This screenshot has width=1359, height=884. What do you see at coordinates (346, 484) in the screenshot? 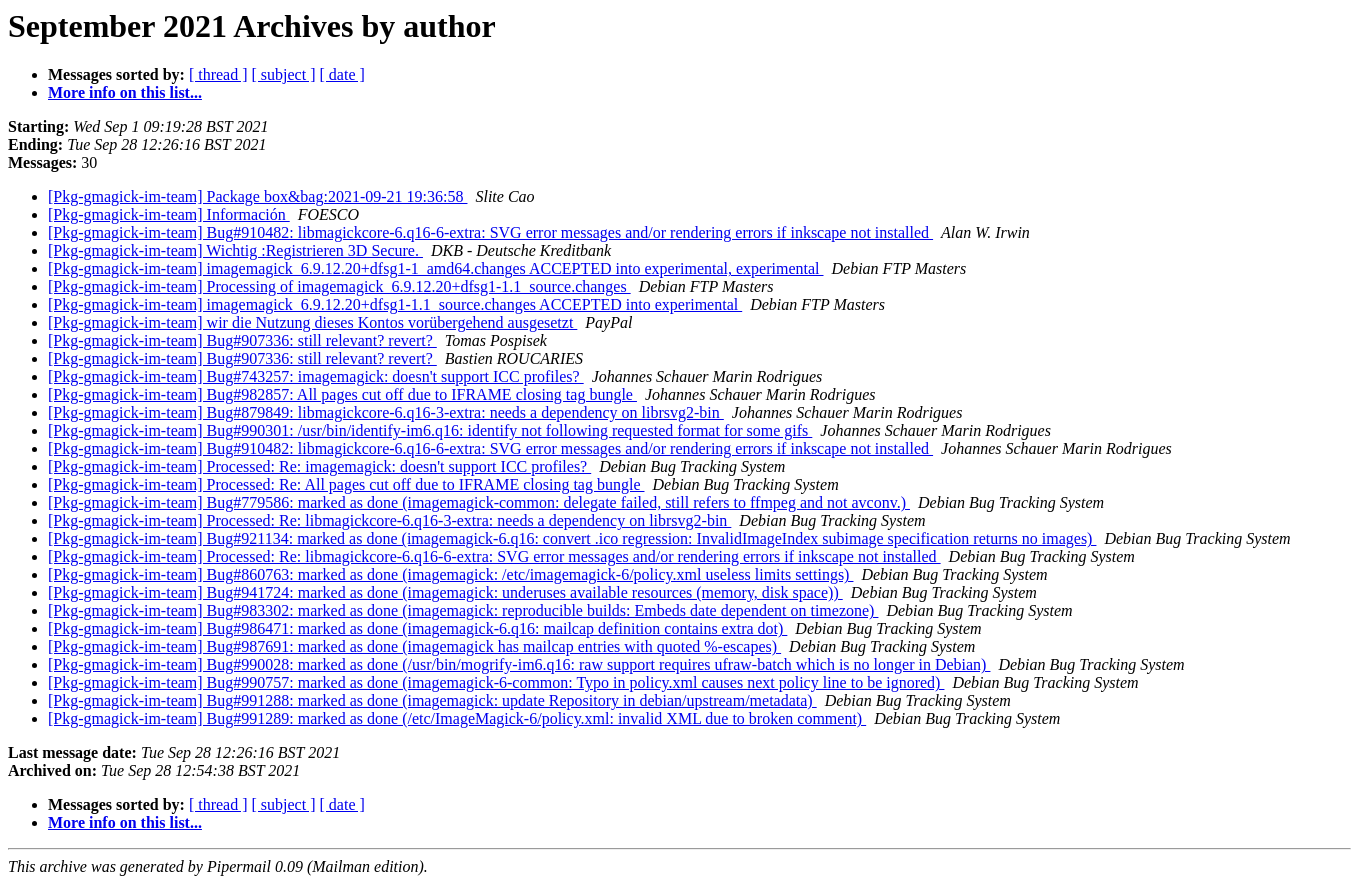
I see `[Pkg-gmagick-im-team] Processed: Re: All pages cut off due to IFRAME closing tag bungle` at bounding box center [346, 484].